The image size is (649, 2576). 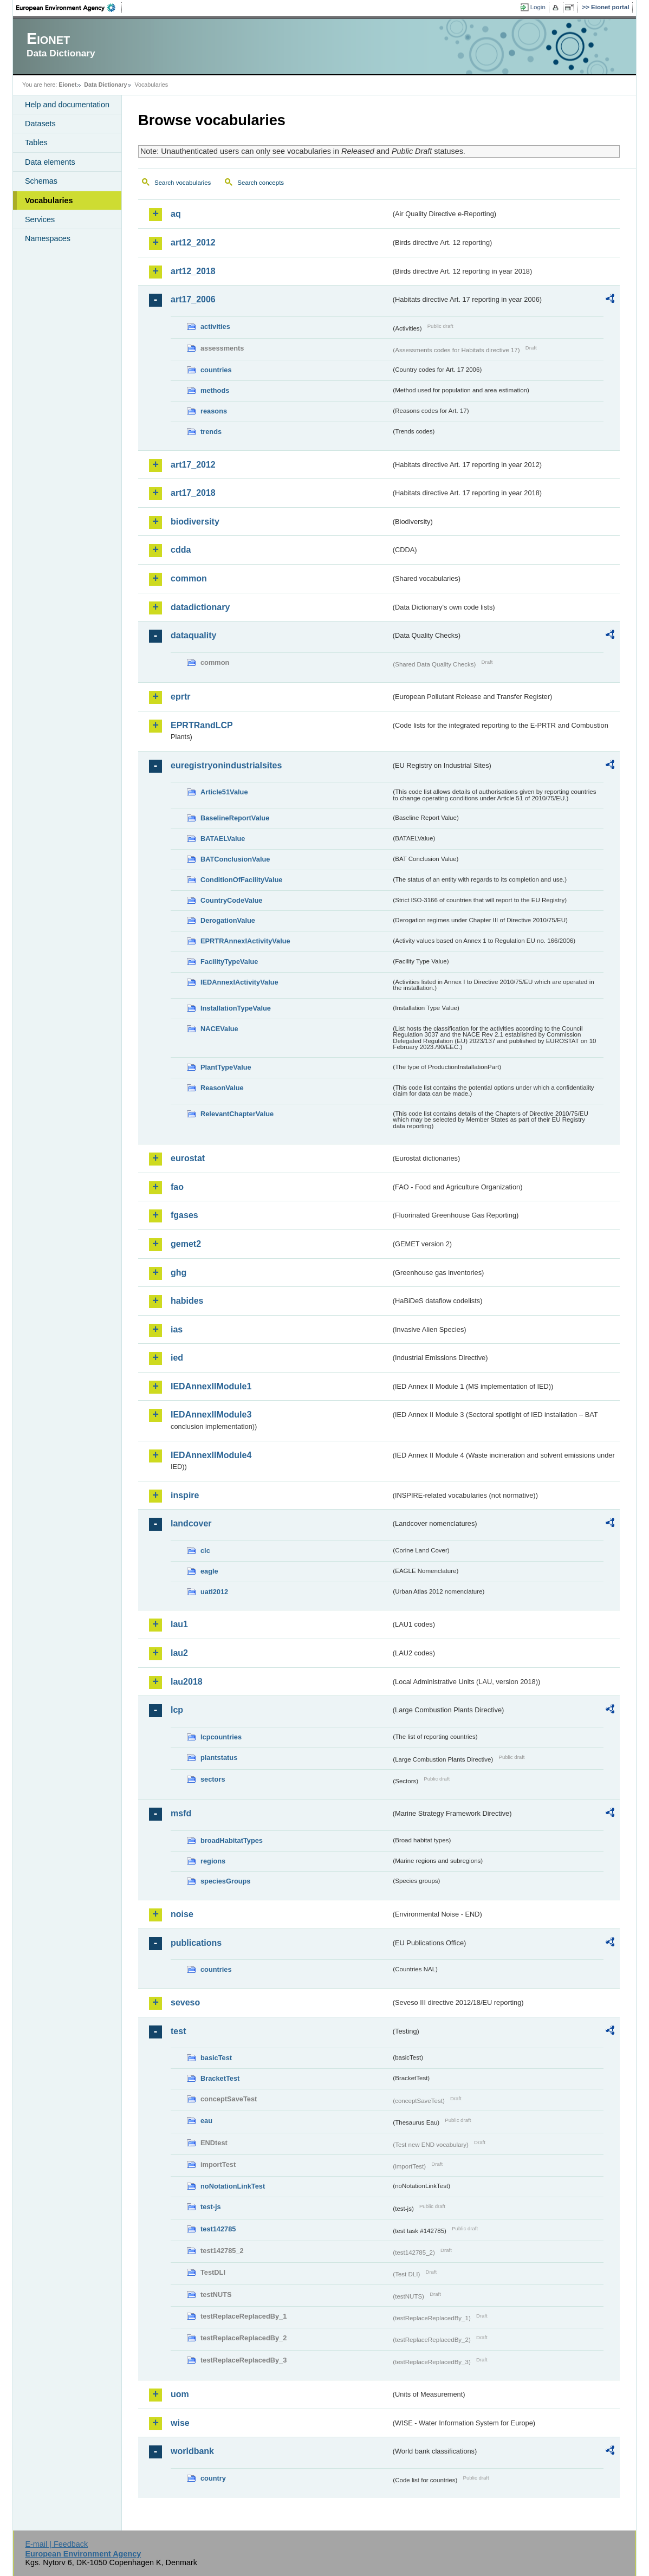 I want to click on Tables, so click(x=36, y=142).